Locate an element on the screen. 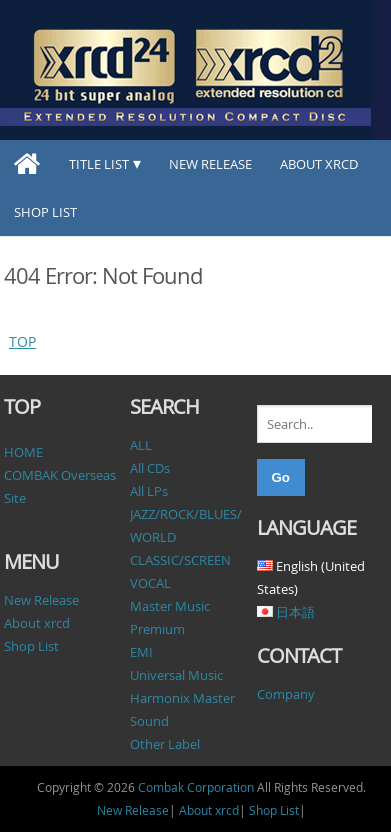 The height and width of the screenshot is (832, 391). Universal Music is located at coordinates (176, 675).